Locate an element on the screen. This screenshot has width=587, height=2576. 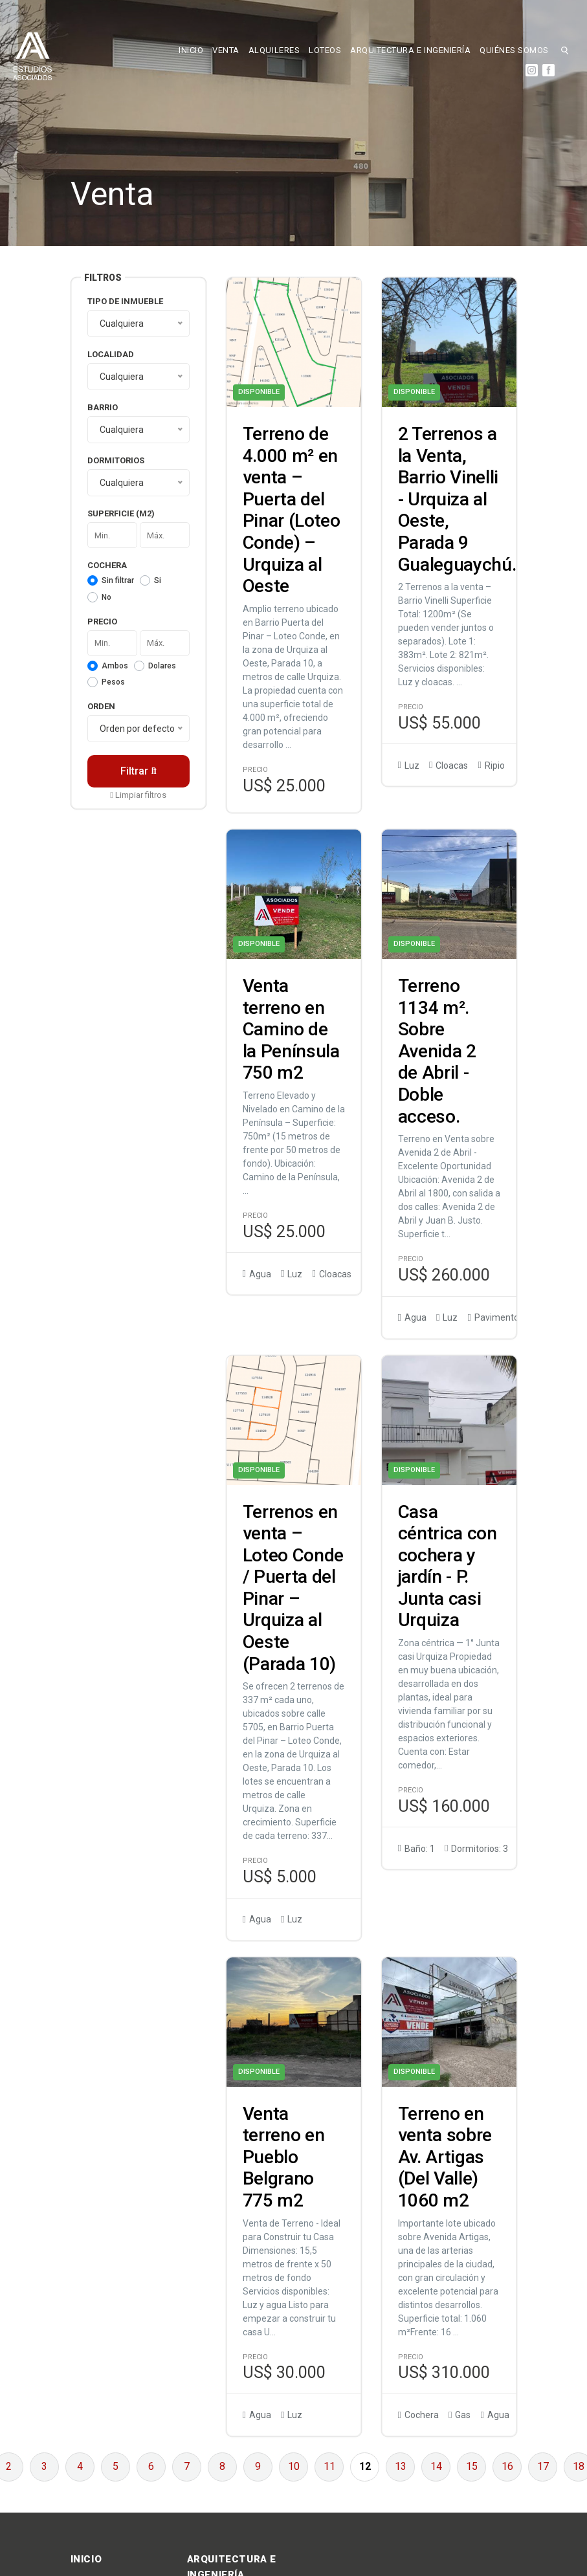
14 is located at coordinates (436, 2466).